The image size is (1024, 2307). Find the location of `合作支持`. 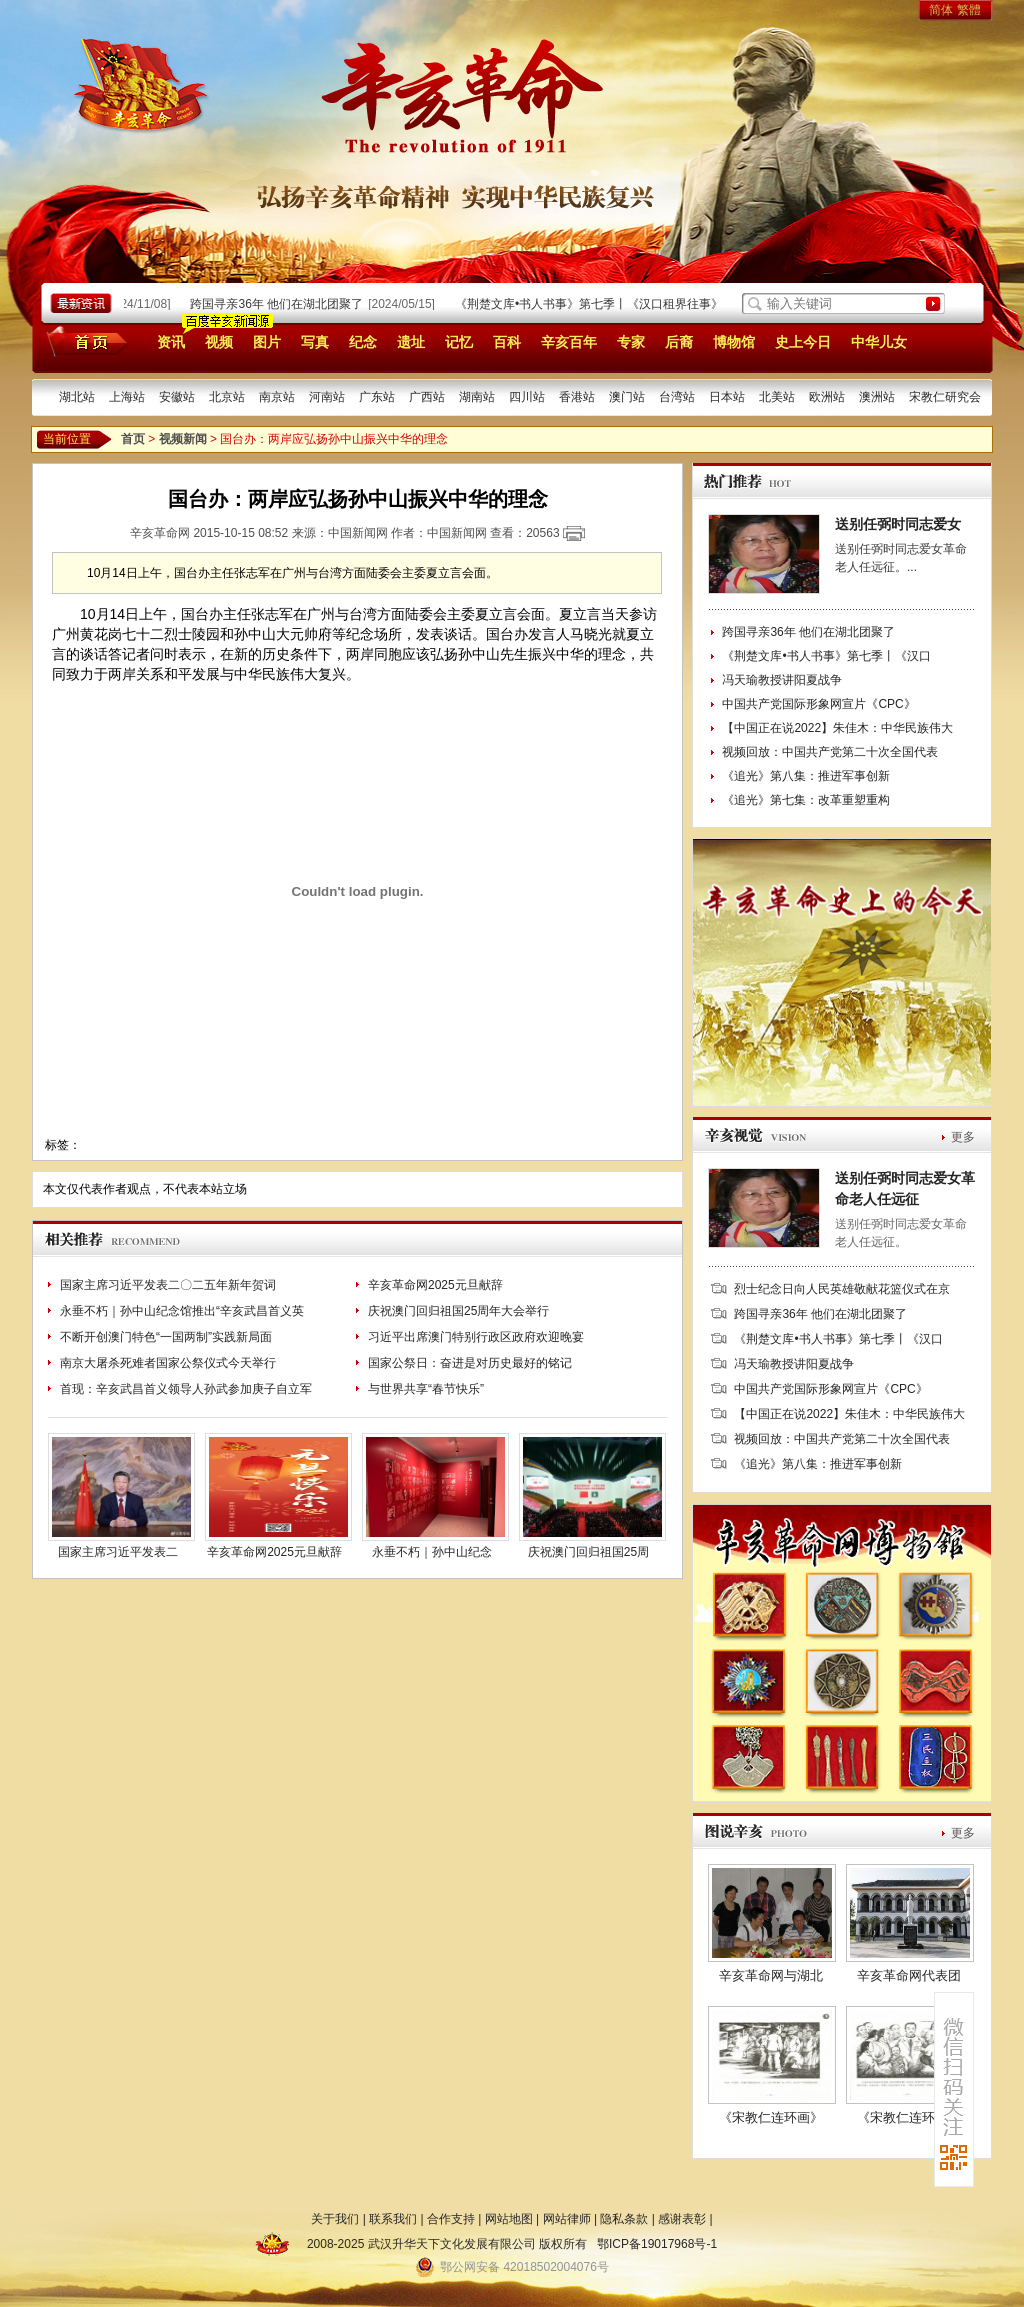

合作支持 is located at coordinates (451, 2219).